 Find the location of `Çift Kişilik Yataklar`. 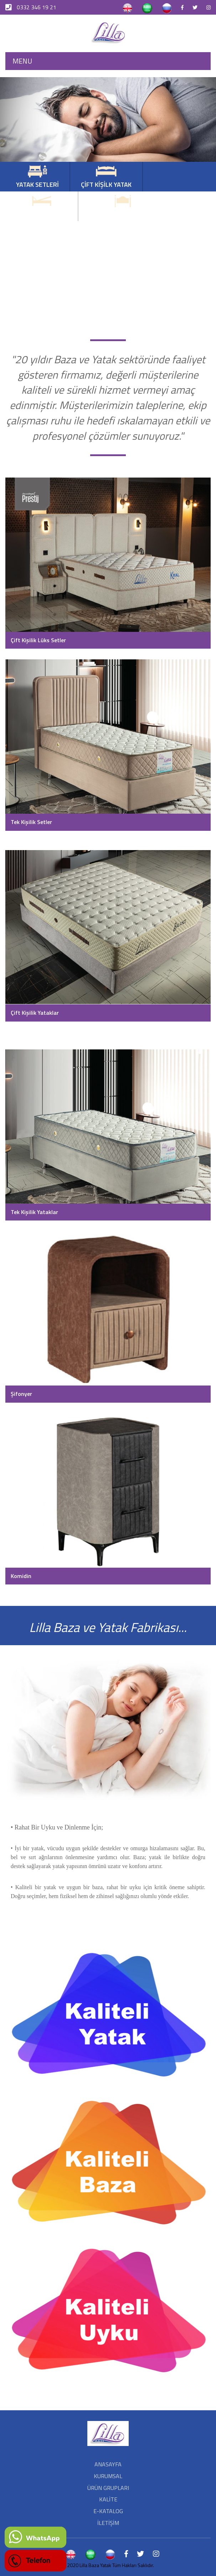

Çift Kişilik Yataklar is located at coordinates (35, 1012).